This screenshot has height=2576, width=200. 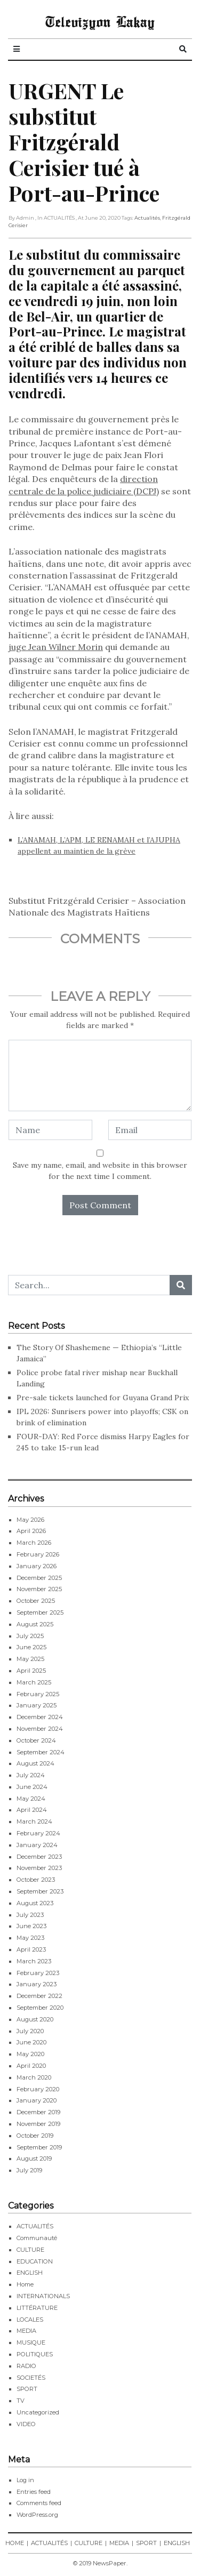 What do you see at coordinates (35, 2261) in the screenshot?
I see `EDUCATION` at bounding box center [35, 2261].